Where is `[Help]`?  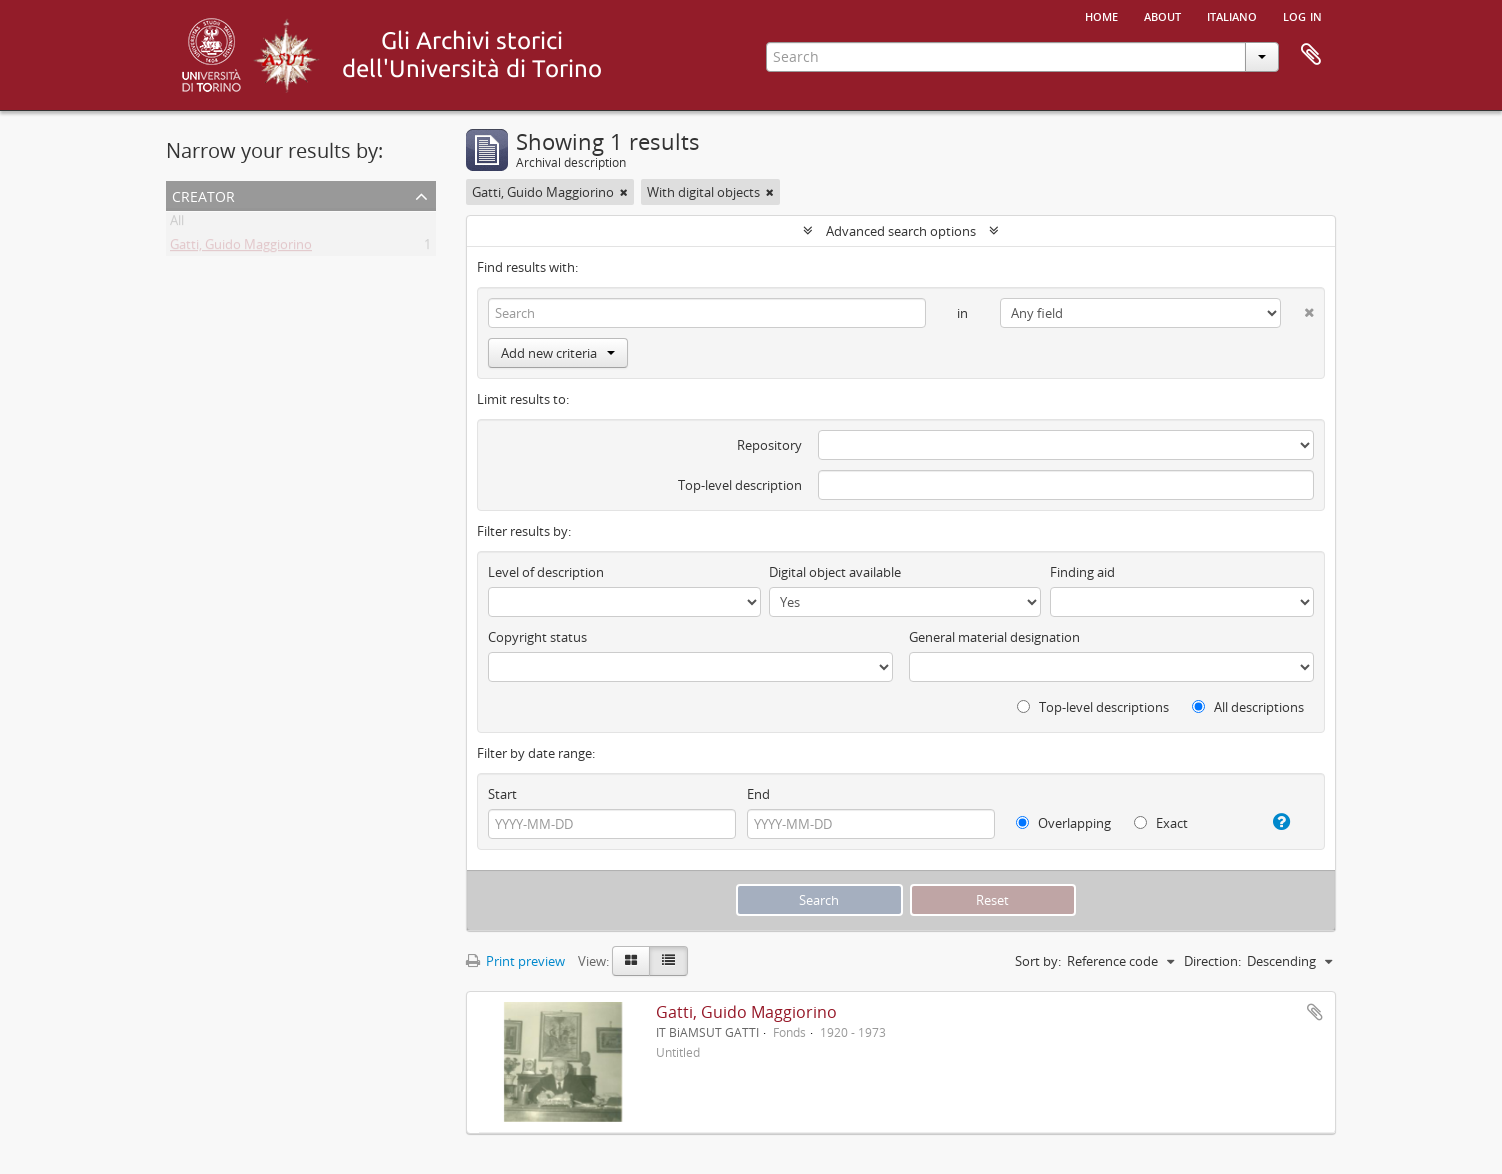 [Help] is located at coordinates (1273, 822).